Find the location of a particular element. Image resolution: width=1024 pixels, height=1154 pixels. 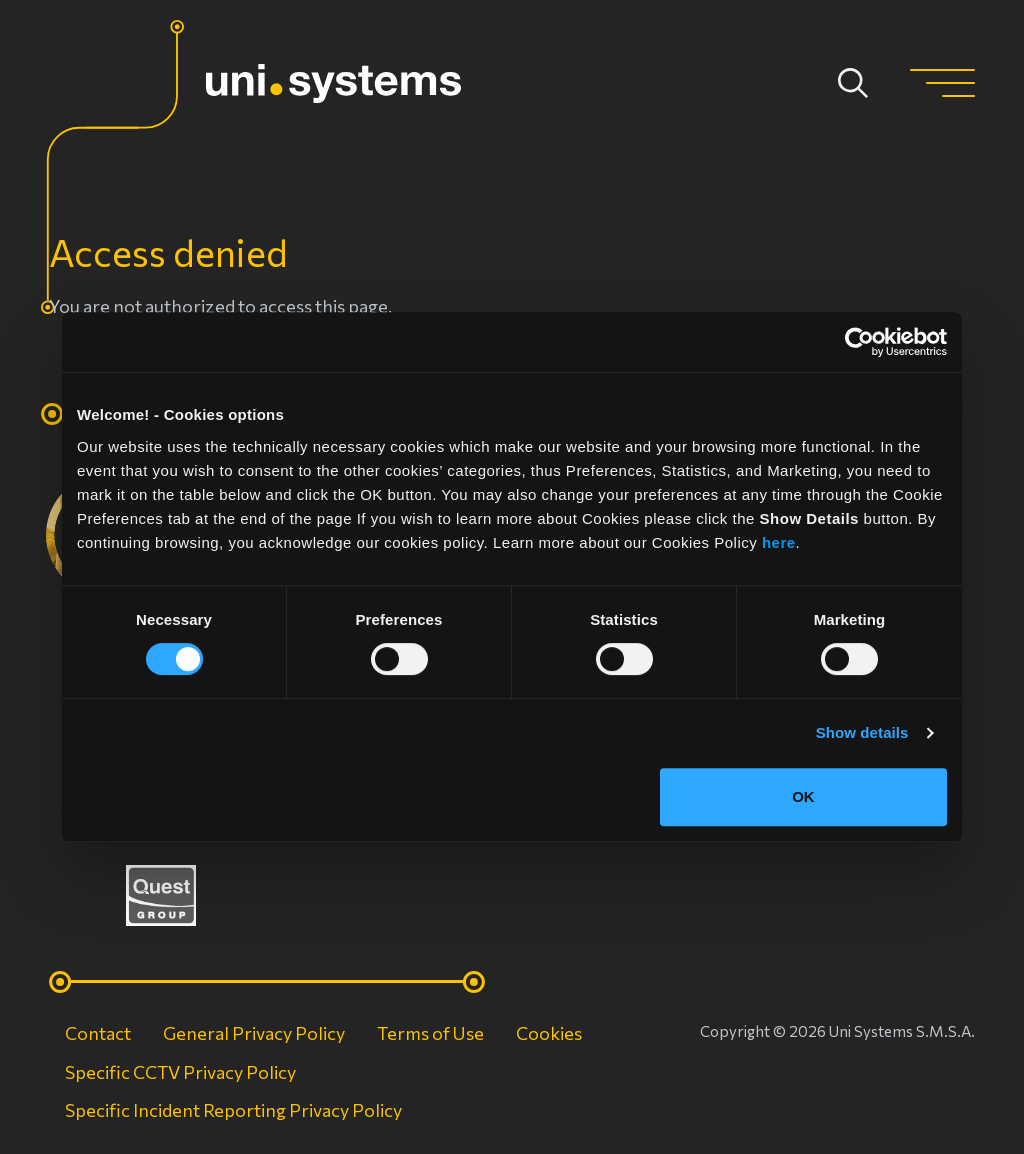

Apply is located at coordinates (853, 83).